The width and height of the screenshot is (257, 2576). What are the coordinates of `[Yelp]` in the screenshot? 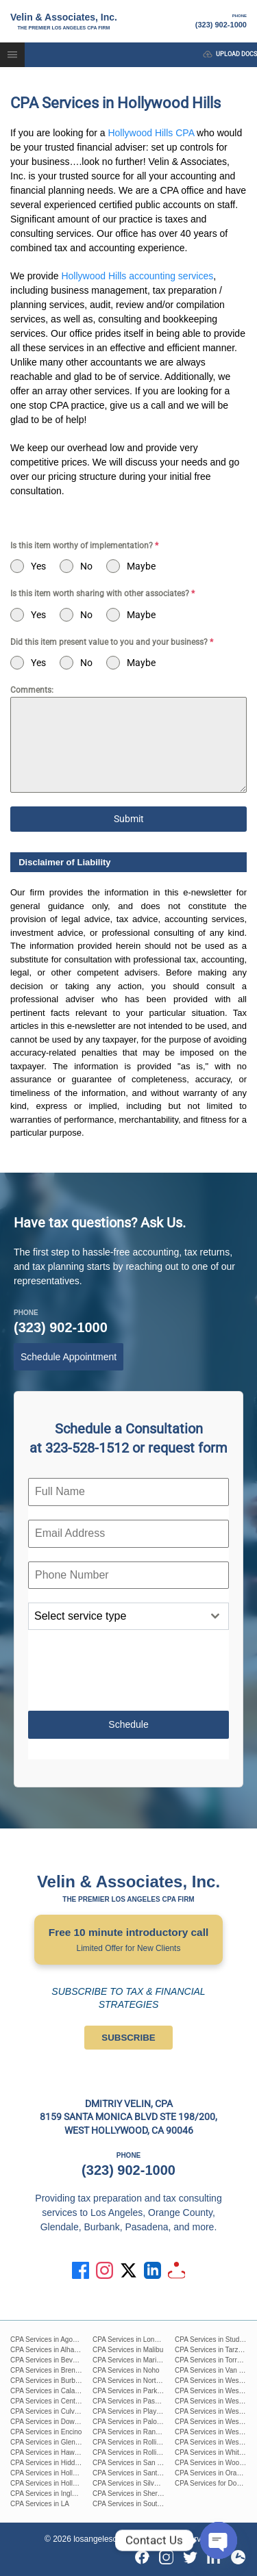 It's located at (238, 2557).